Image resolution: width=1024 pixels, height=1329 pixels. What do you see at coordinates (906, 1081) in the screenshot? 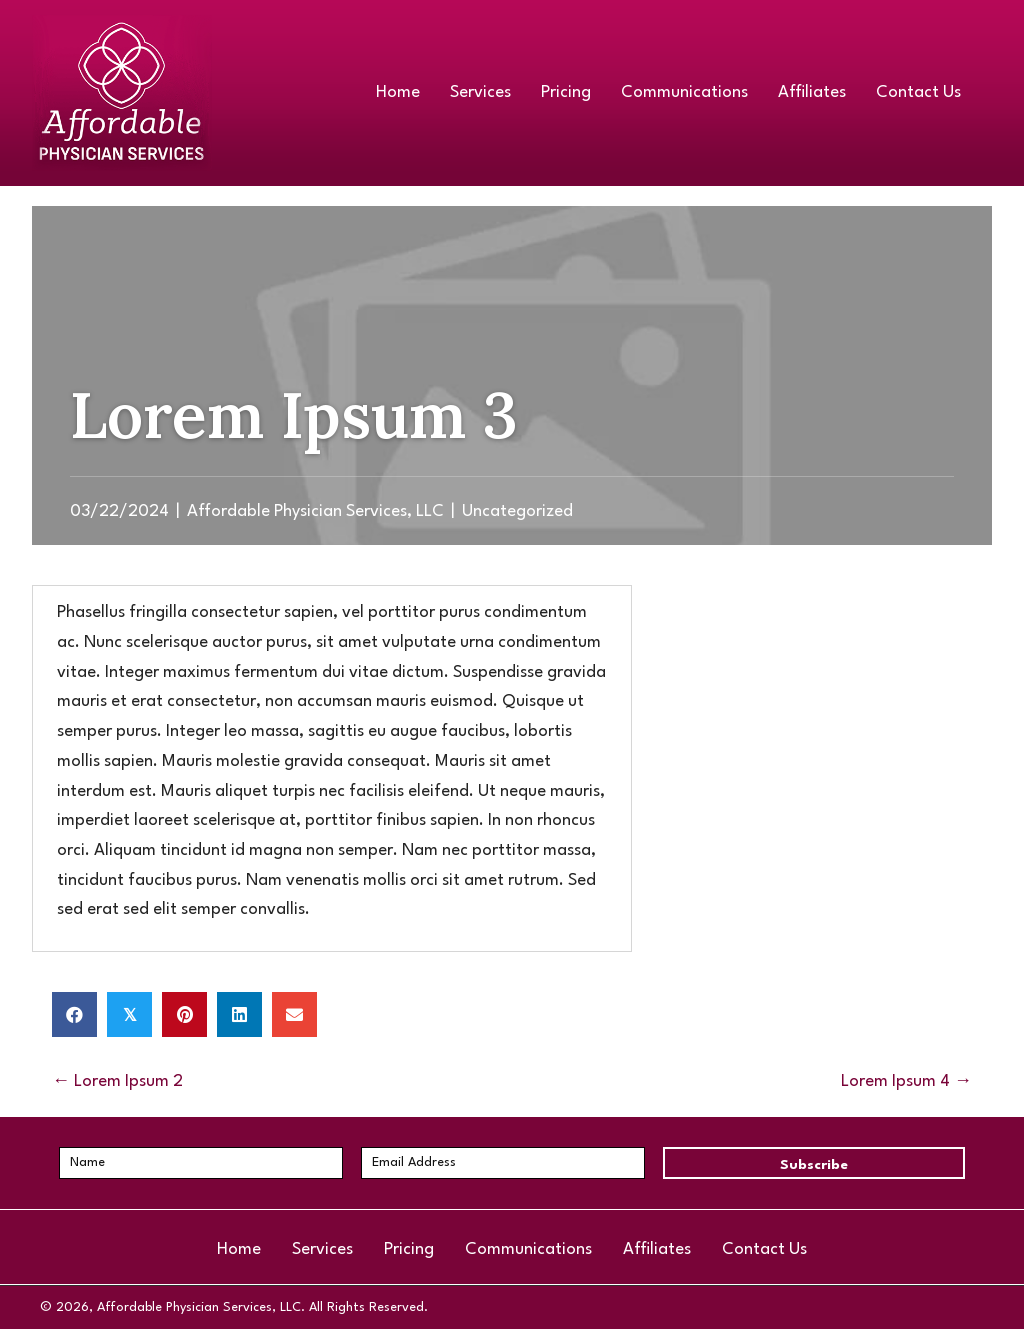
I see `Lorem Ipsum 4 →` at bounding box center [906, 1081].